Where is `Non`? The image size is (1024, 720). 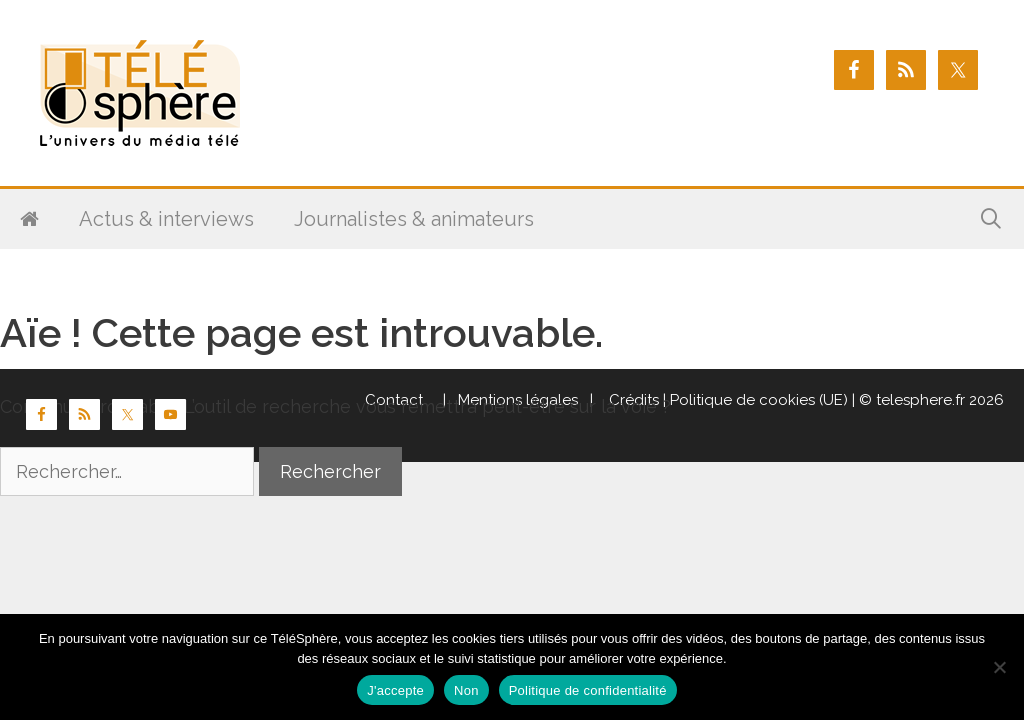 Non is located at coordinates (466, 690).